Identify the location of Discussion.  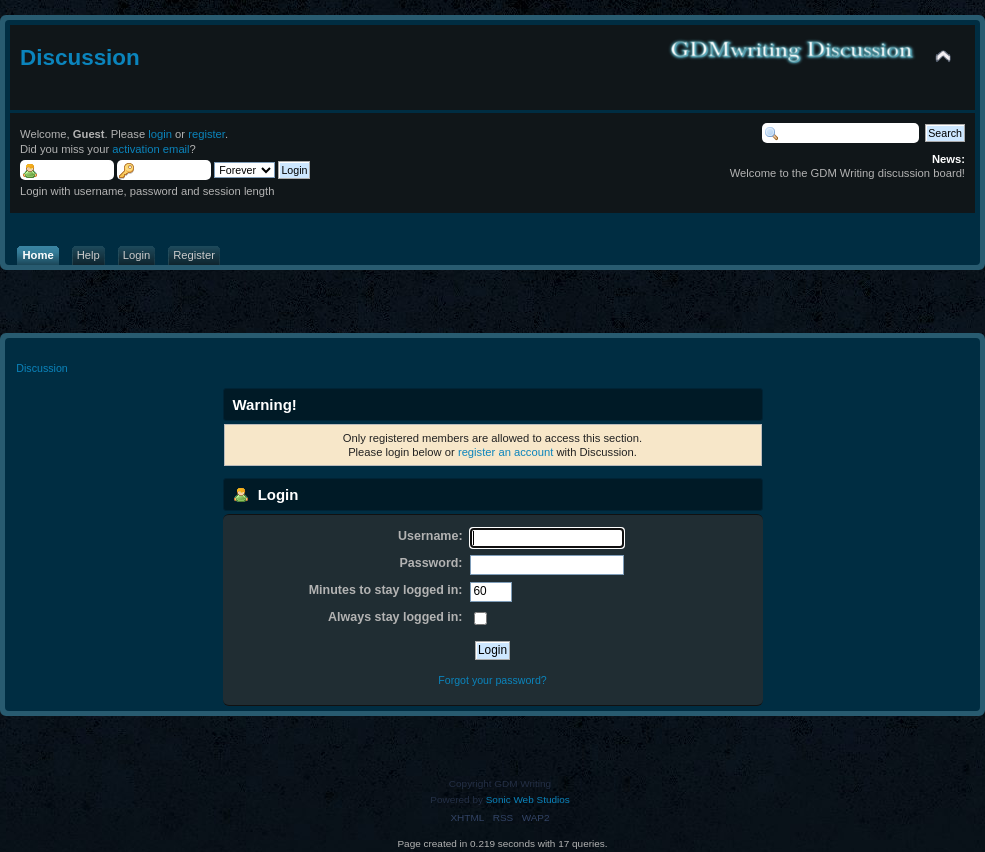
(80, 57).